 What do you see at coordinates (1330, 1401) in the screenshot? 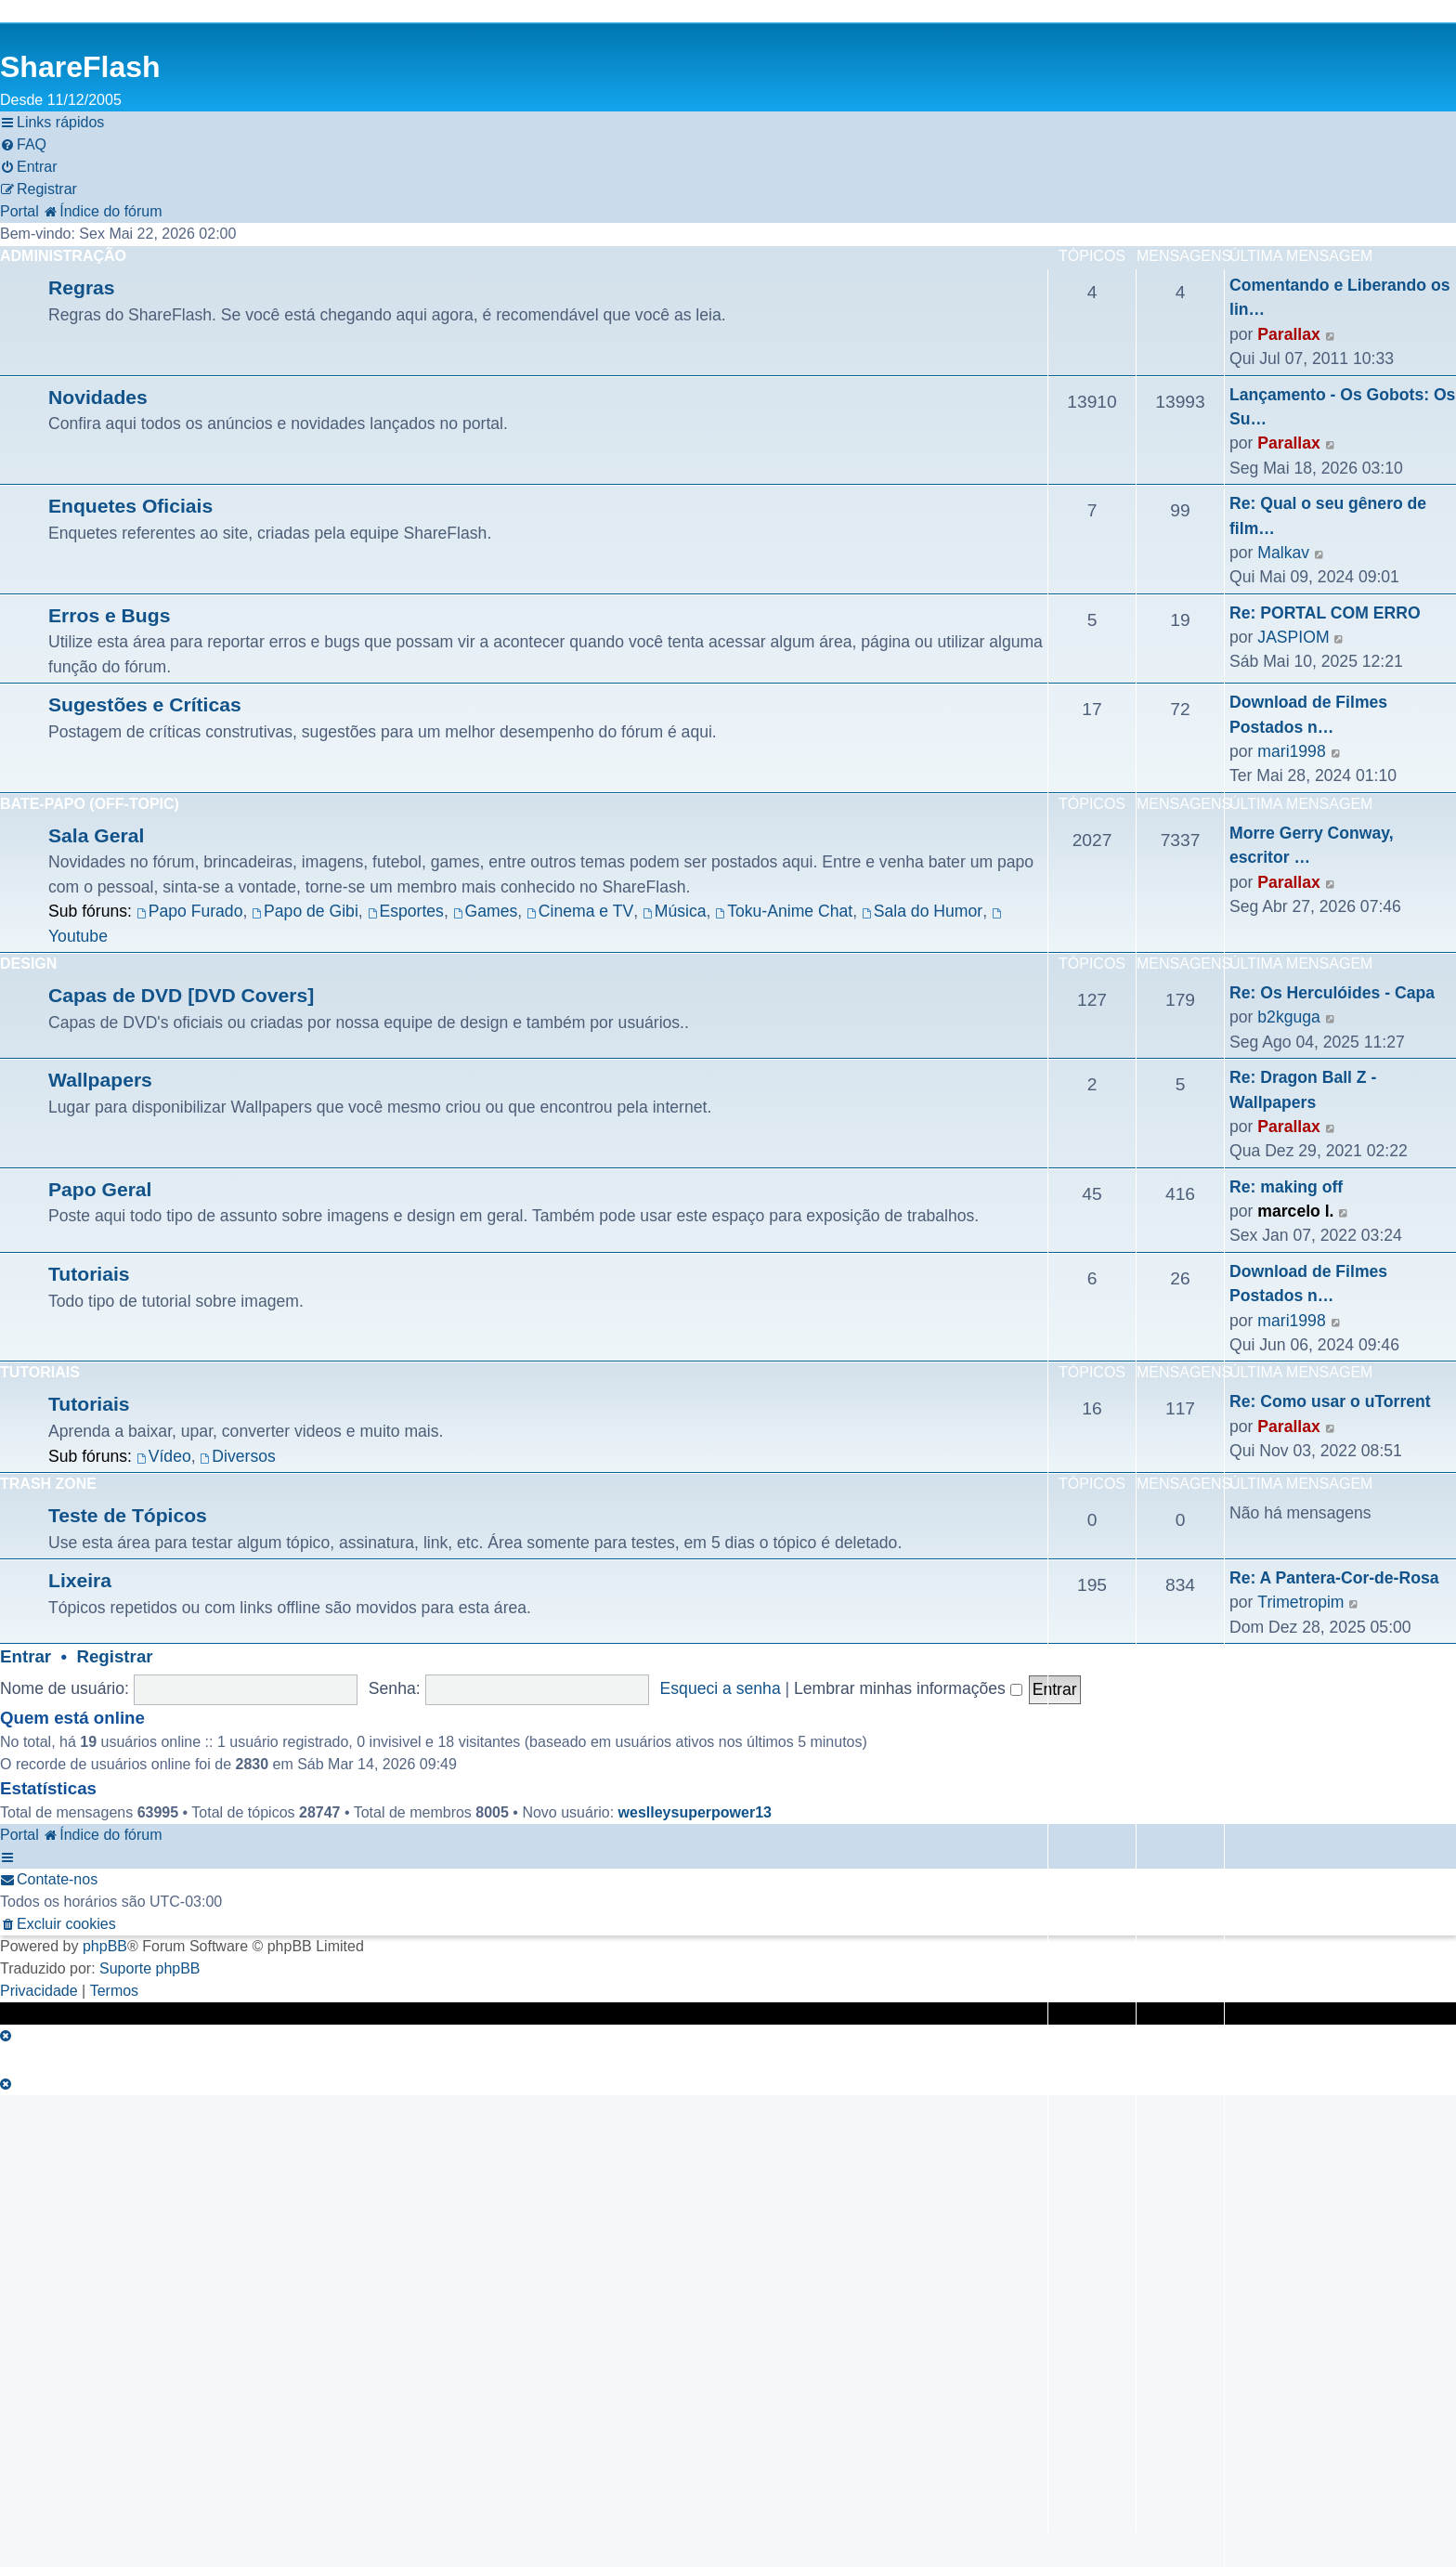
I see `Re: Como usar o uTorrent` at bounding box center [1330, 1401].